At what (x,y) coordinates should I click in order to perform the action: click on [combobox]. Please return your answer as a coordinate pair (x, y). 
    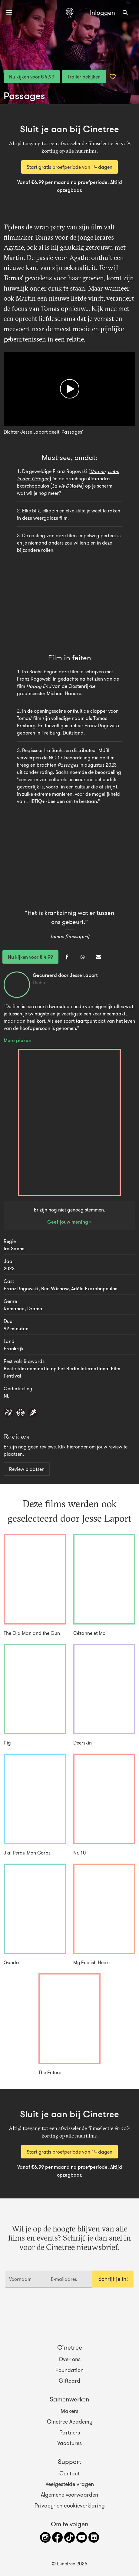
    Looking at the image, I should click on (125, 12).